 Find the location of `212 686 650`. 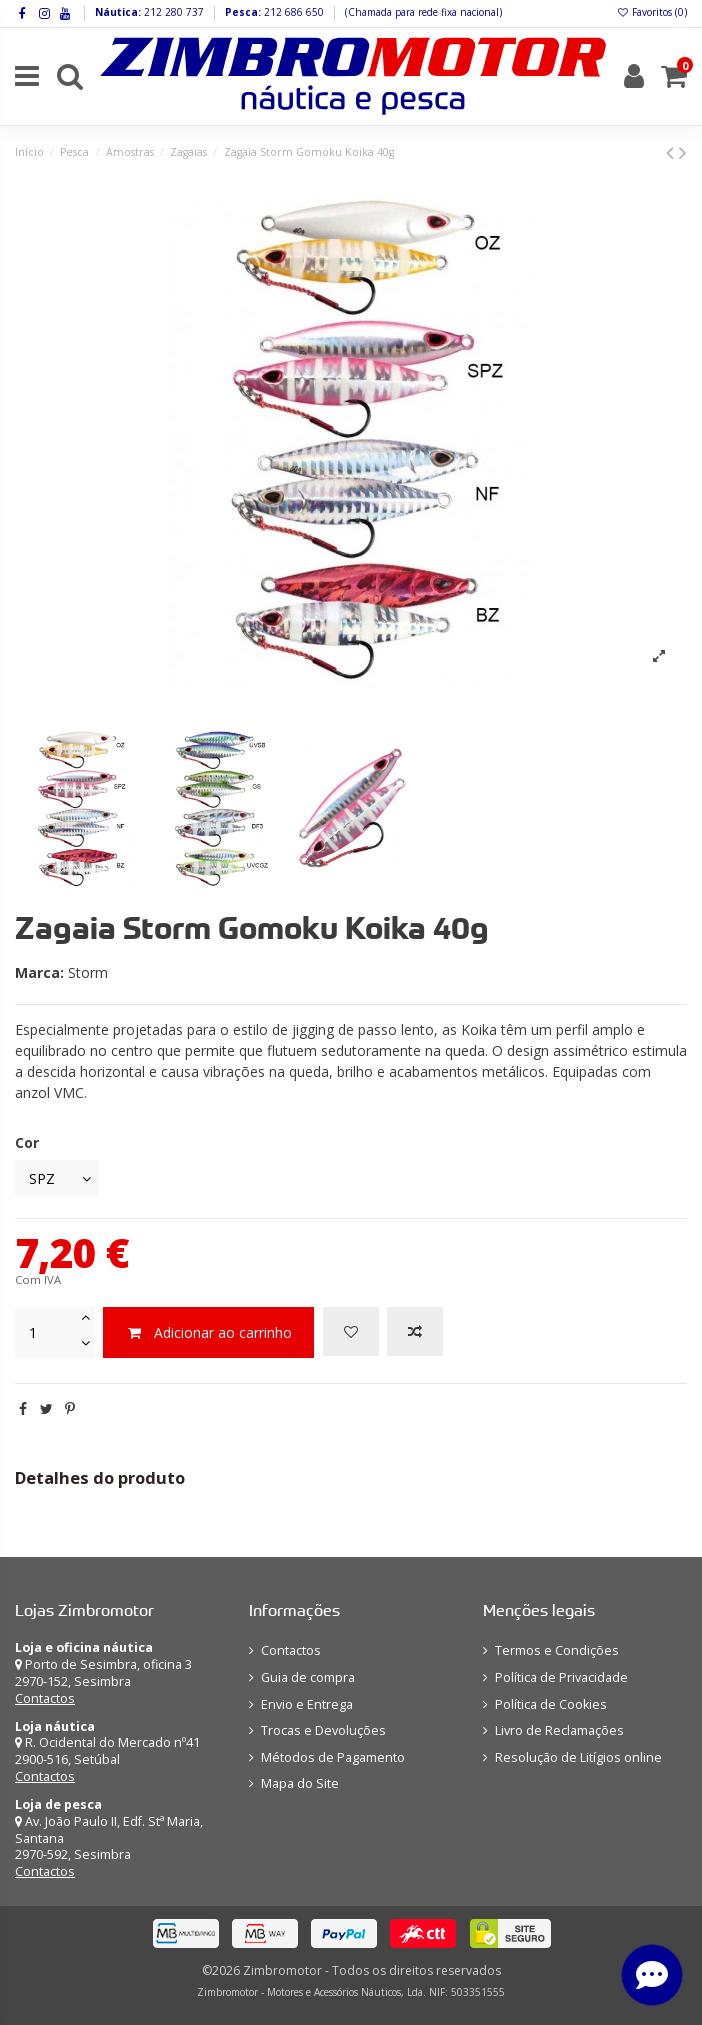

212 686 650 is located at coordinates (292, 12).